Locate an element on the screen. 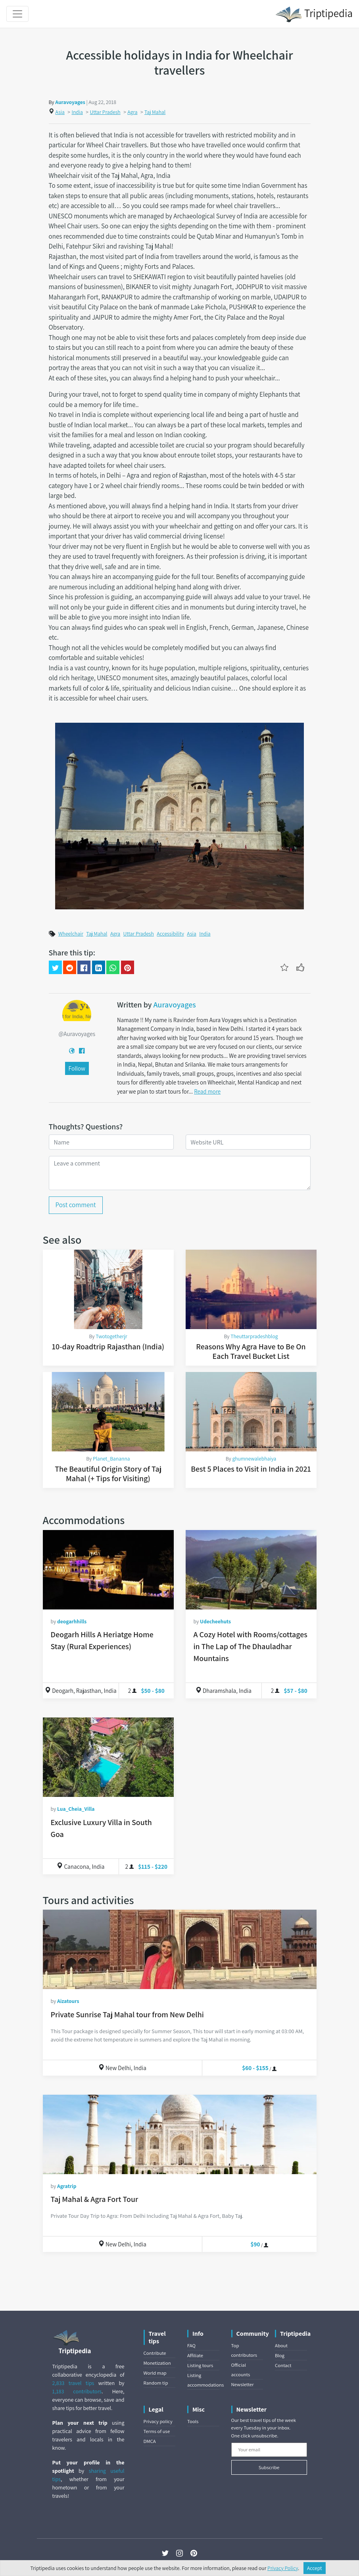  Agra is located at coordinates (132, 112).